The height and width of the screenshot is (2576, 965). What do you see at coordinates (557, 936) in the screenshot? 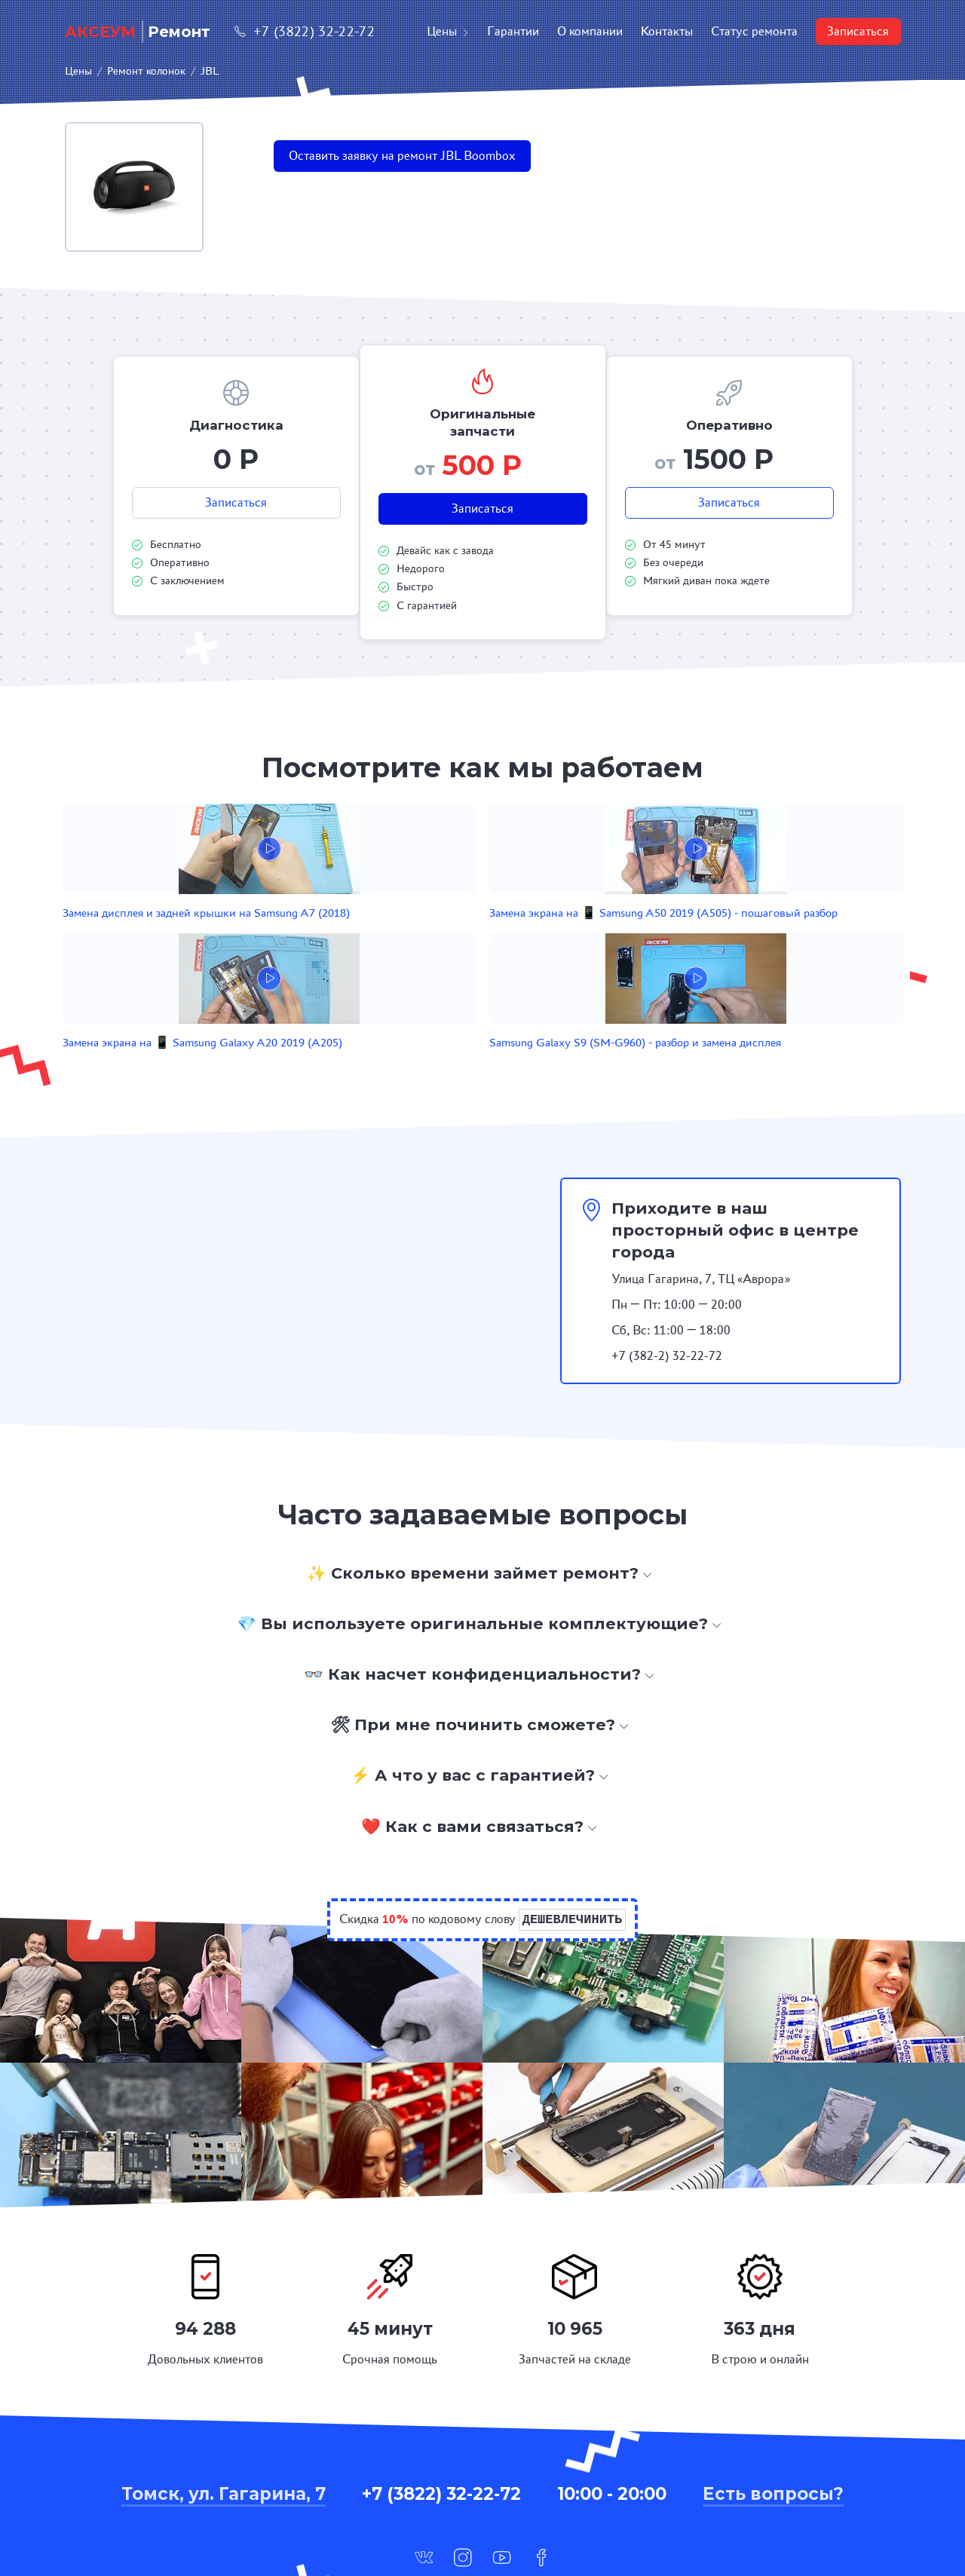
I see `Замена экрана на 📱 Samsung Galaxy A20 2019 (A205)` at bounding box center [557, 936].